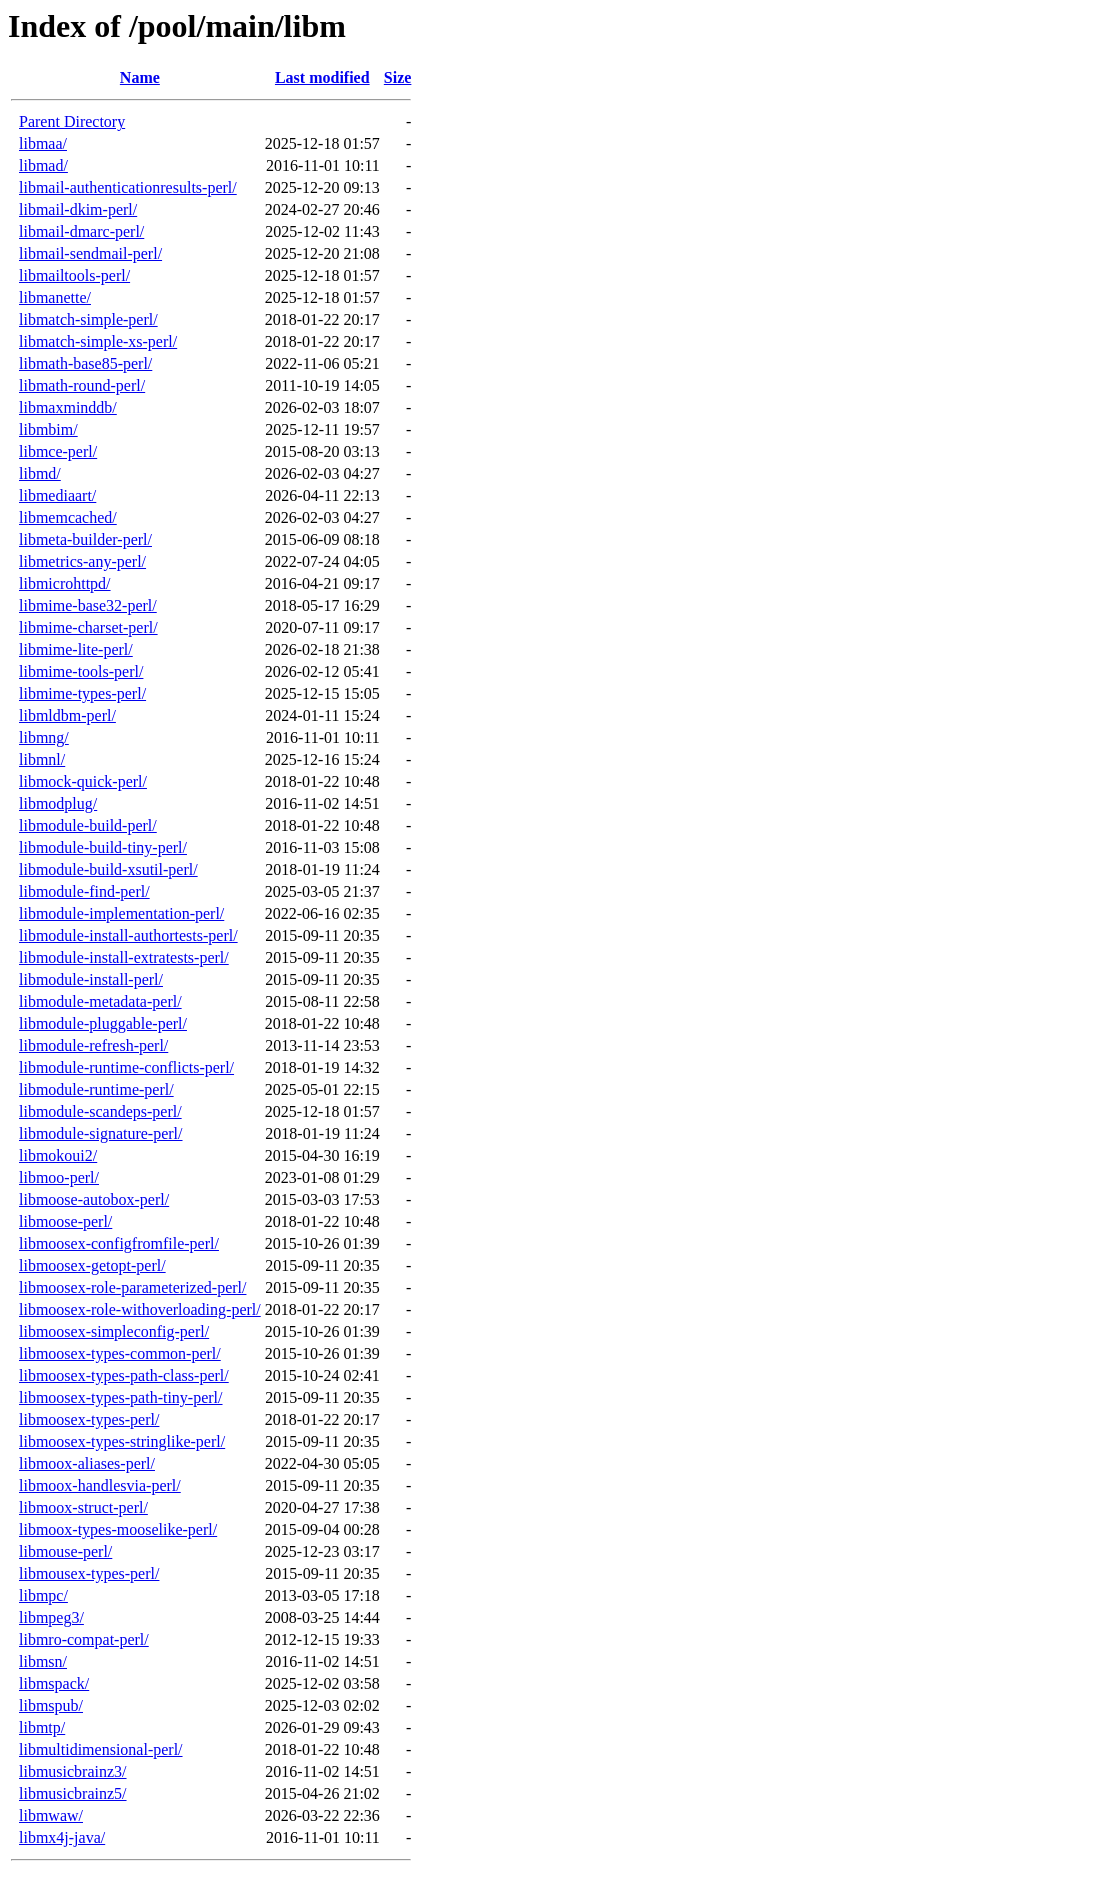 The width and height of the screenshot is (1101, 1880). I want to click on libmodule-refresh-perl/, so click(93, 1045).